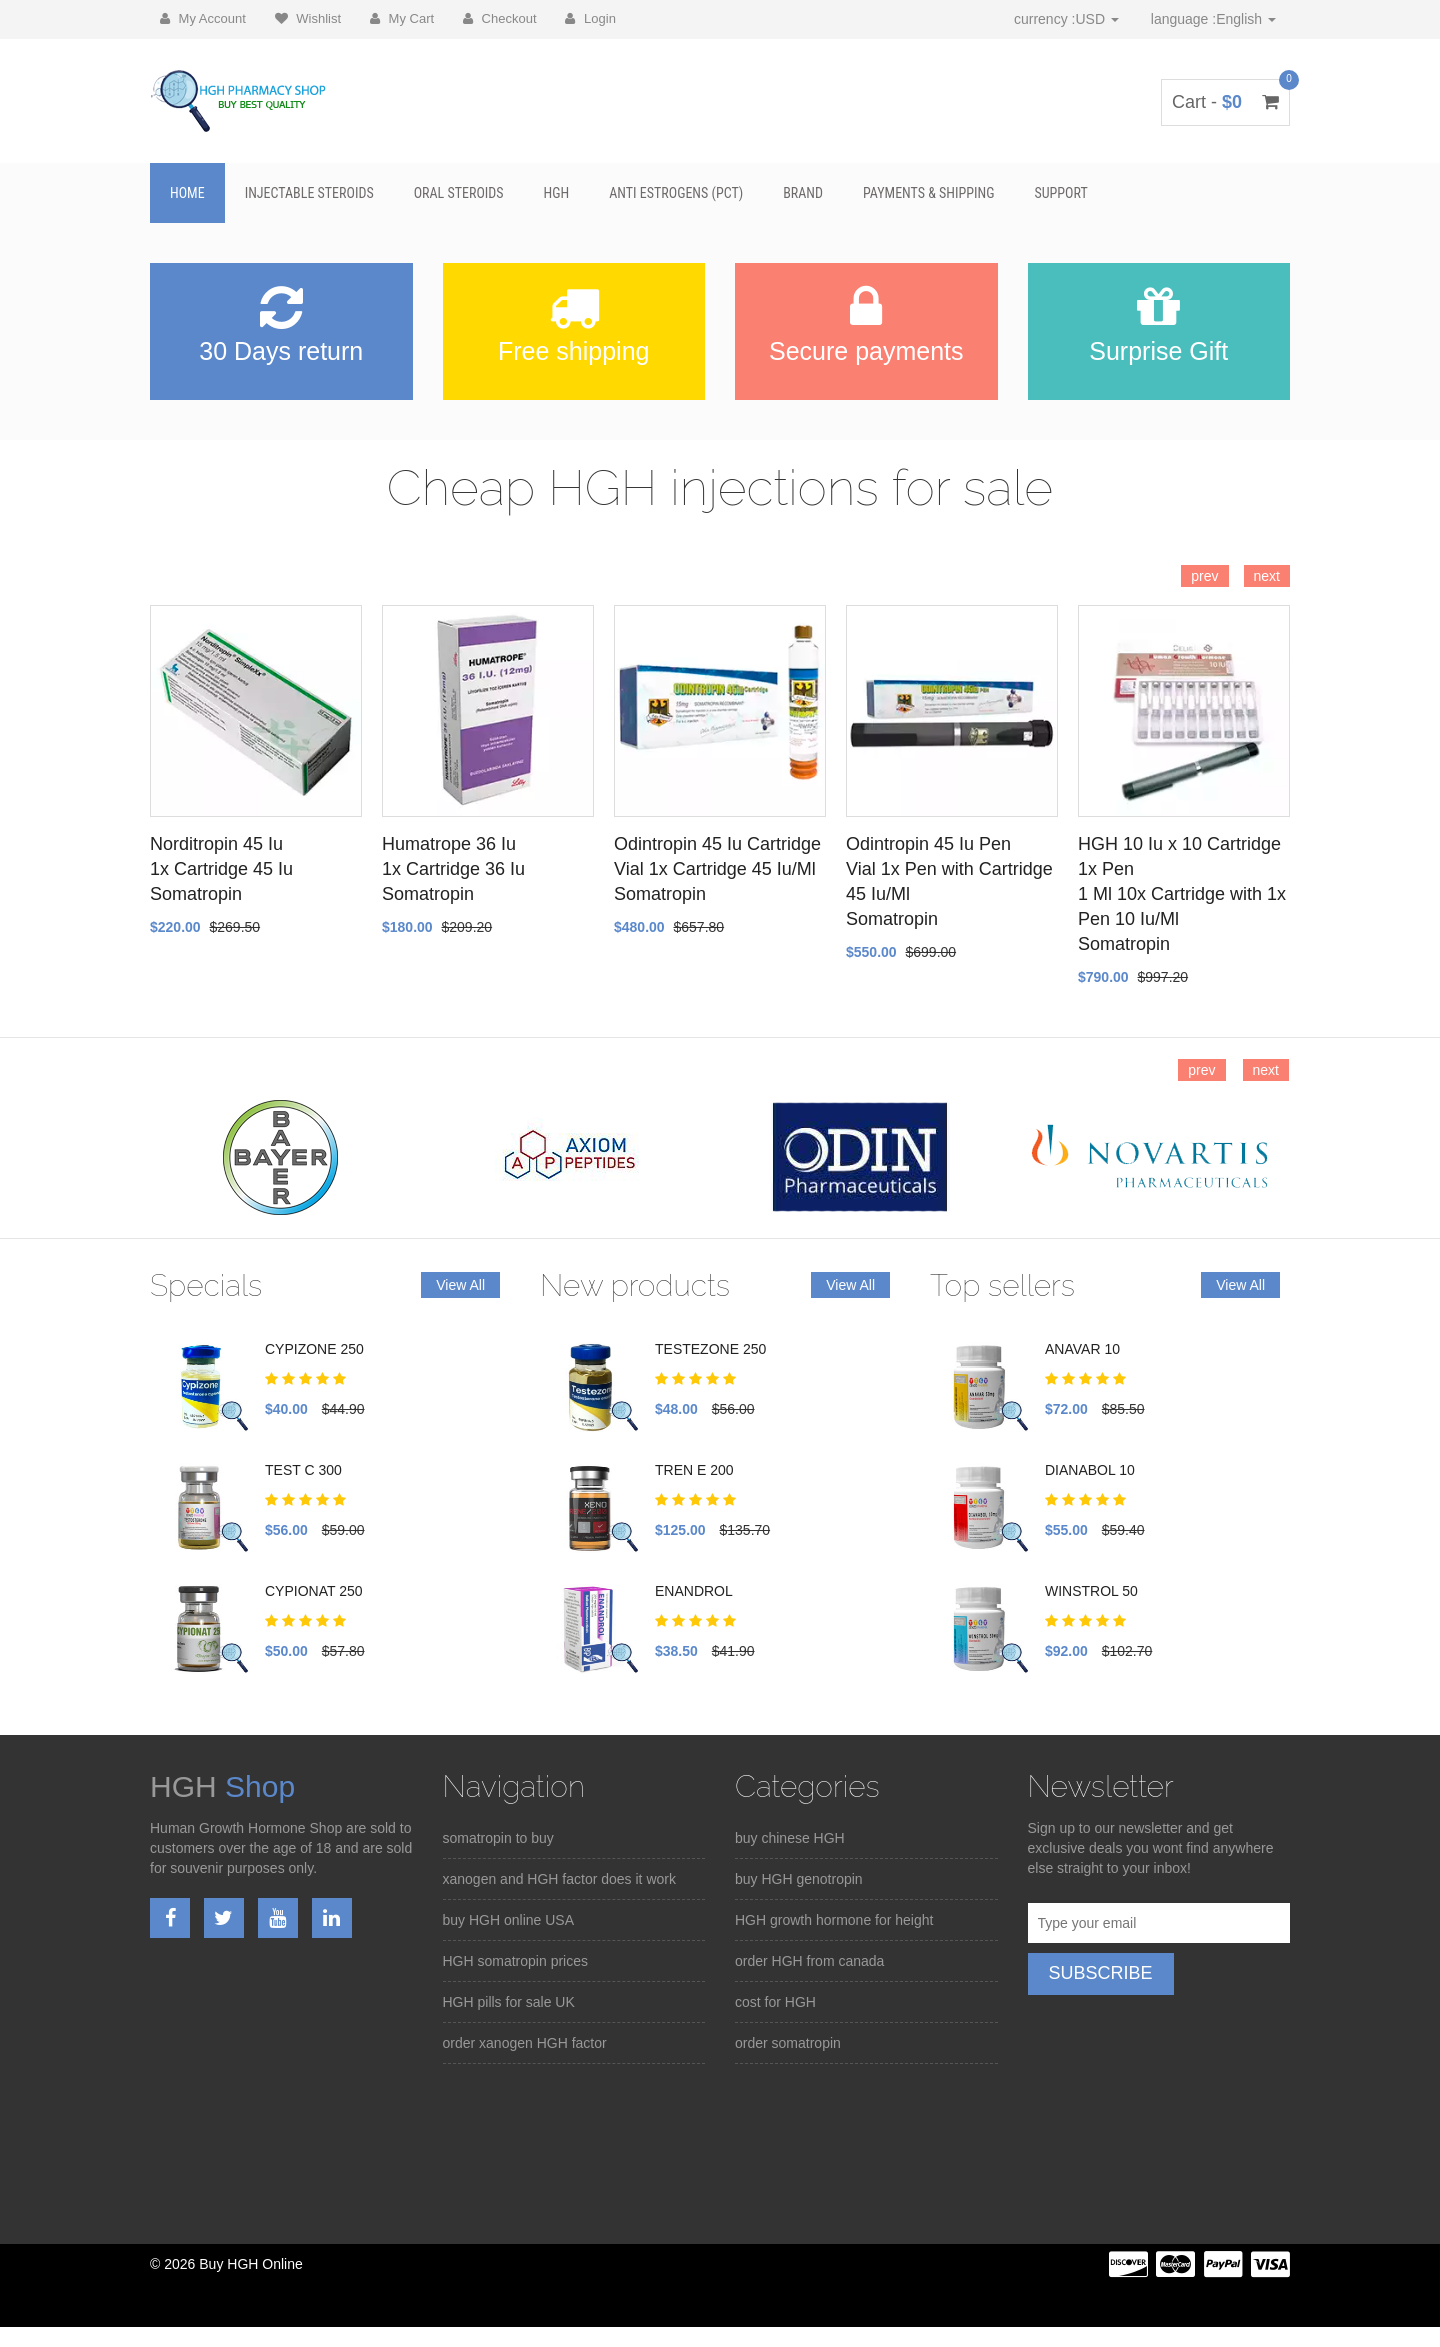  What do you see at coordinates (525, 2043) in the screenshot?
I see `order xanogen HGH factor` at bounding box center [525, 2043].